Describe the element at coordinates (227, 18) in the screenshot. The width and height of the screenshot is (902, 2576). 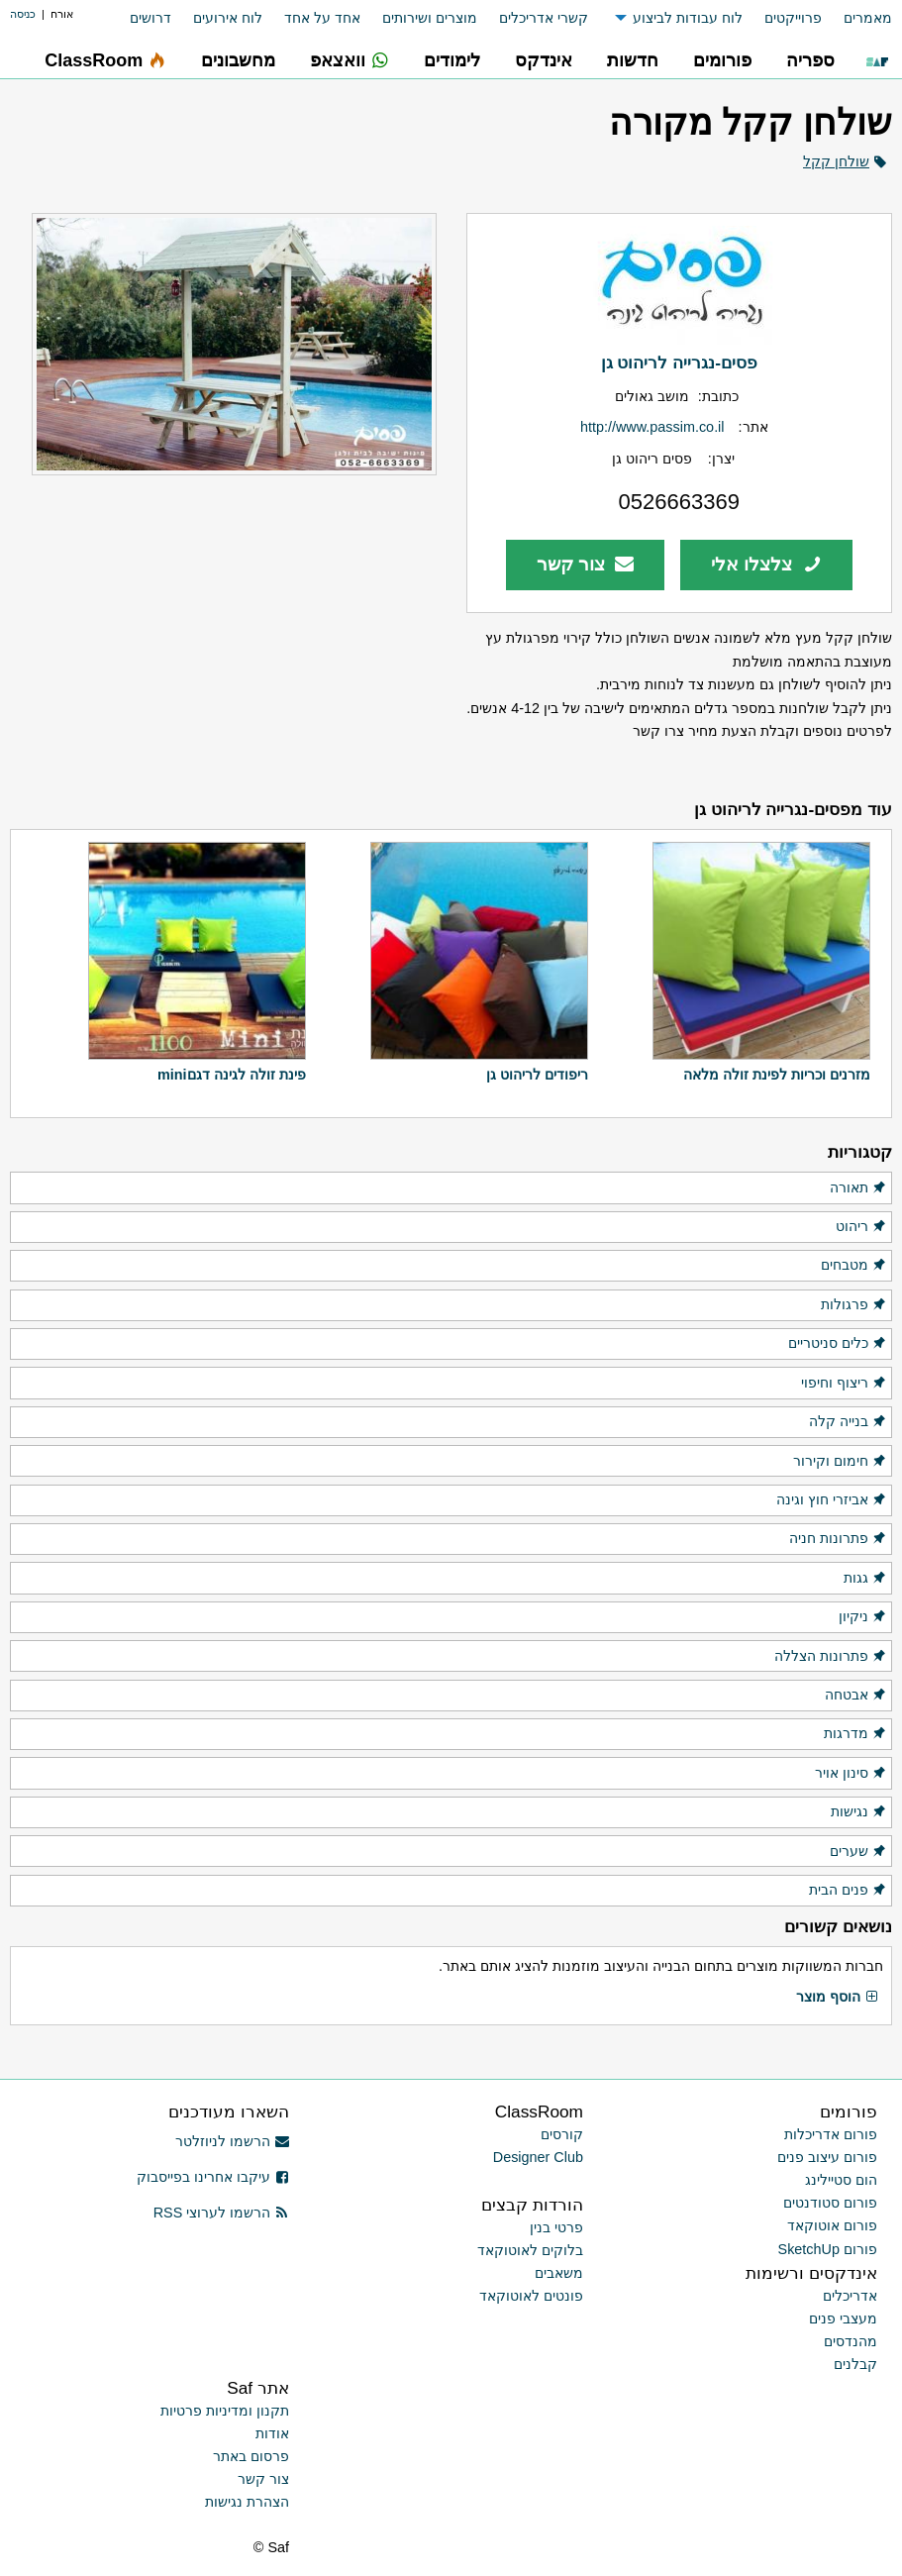
I see `לוח אירועים` at that location.